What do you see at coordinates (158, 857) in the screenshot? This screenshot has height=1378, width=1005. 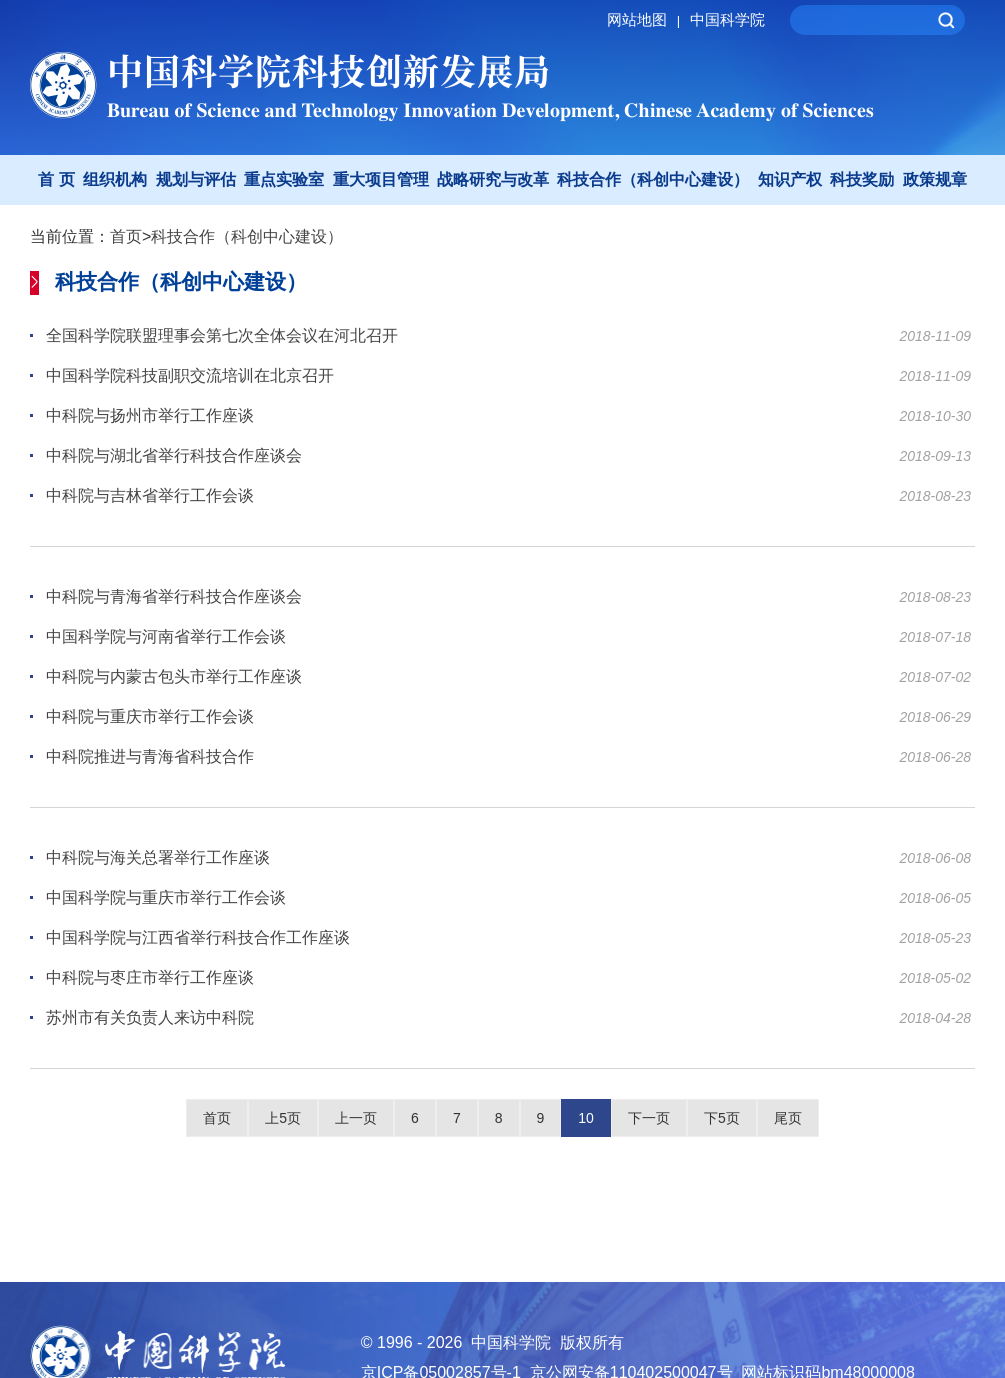 I see `中科院与海关总署举行工作座谈` at bounding box center [158, 857].